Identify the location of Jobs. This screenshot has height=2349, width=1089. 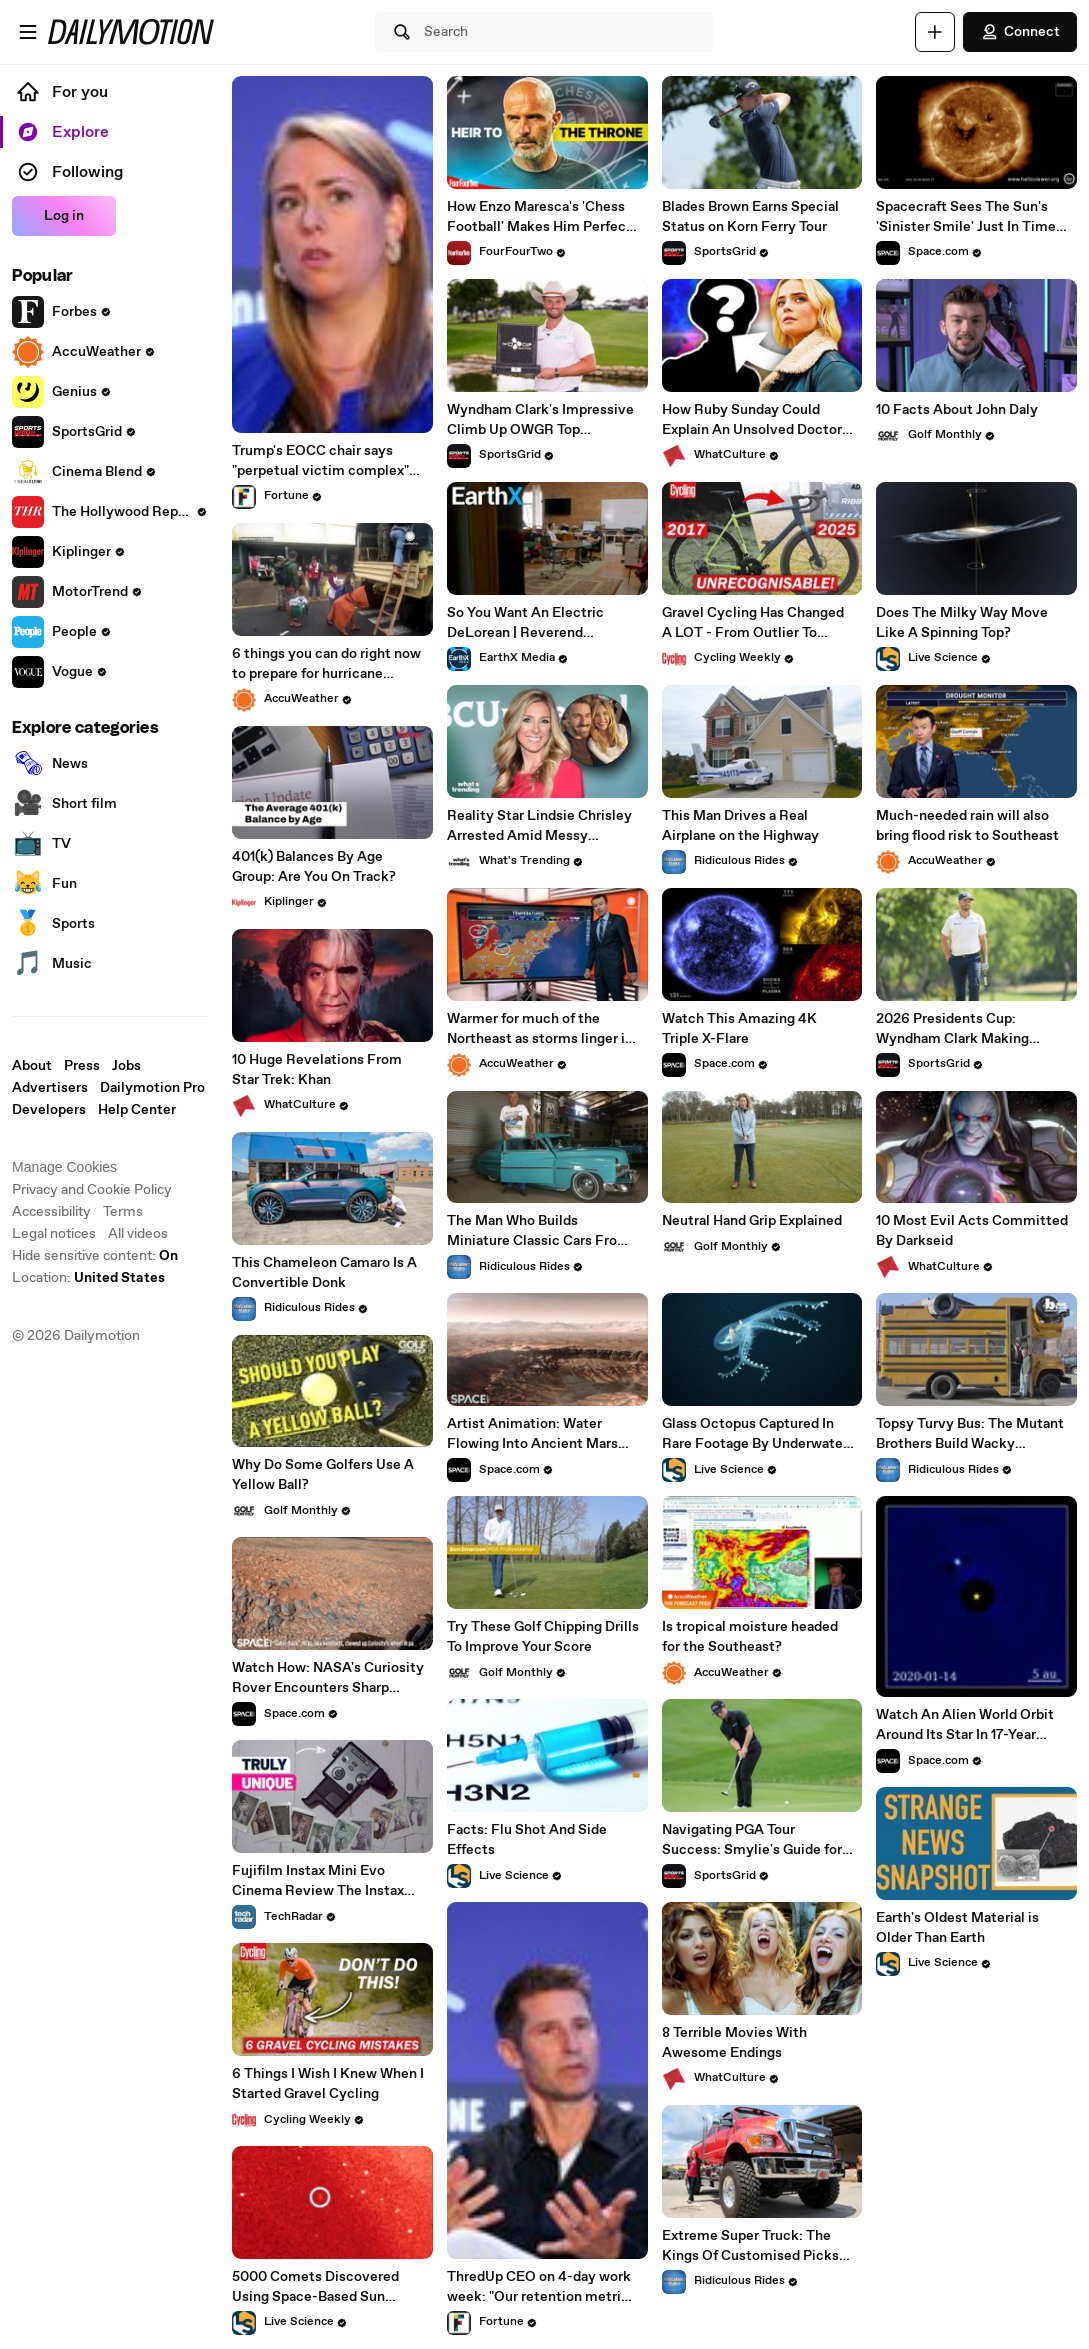
(126, 1066).